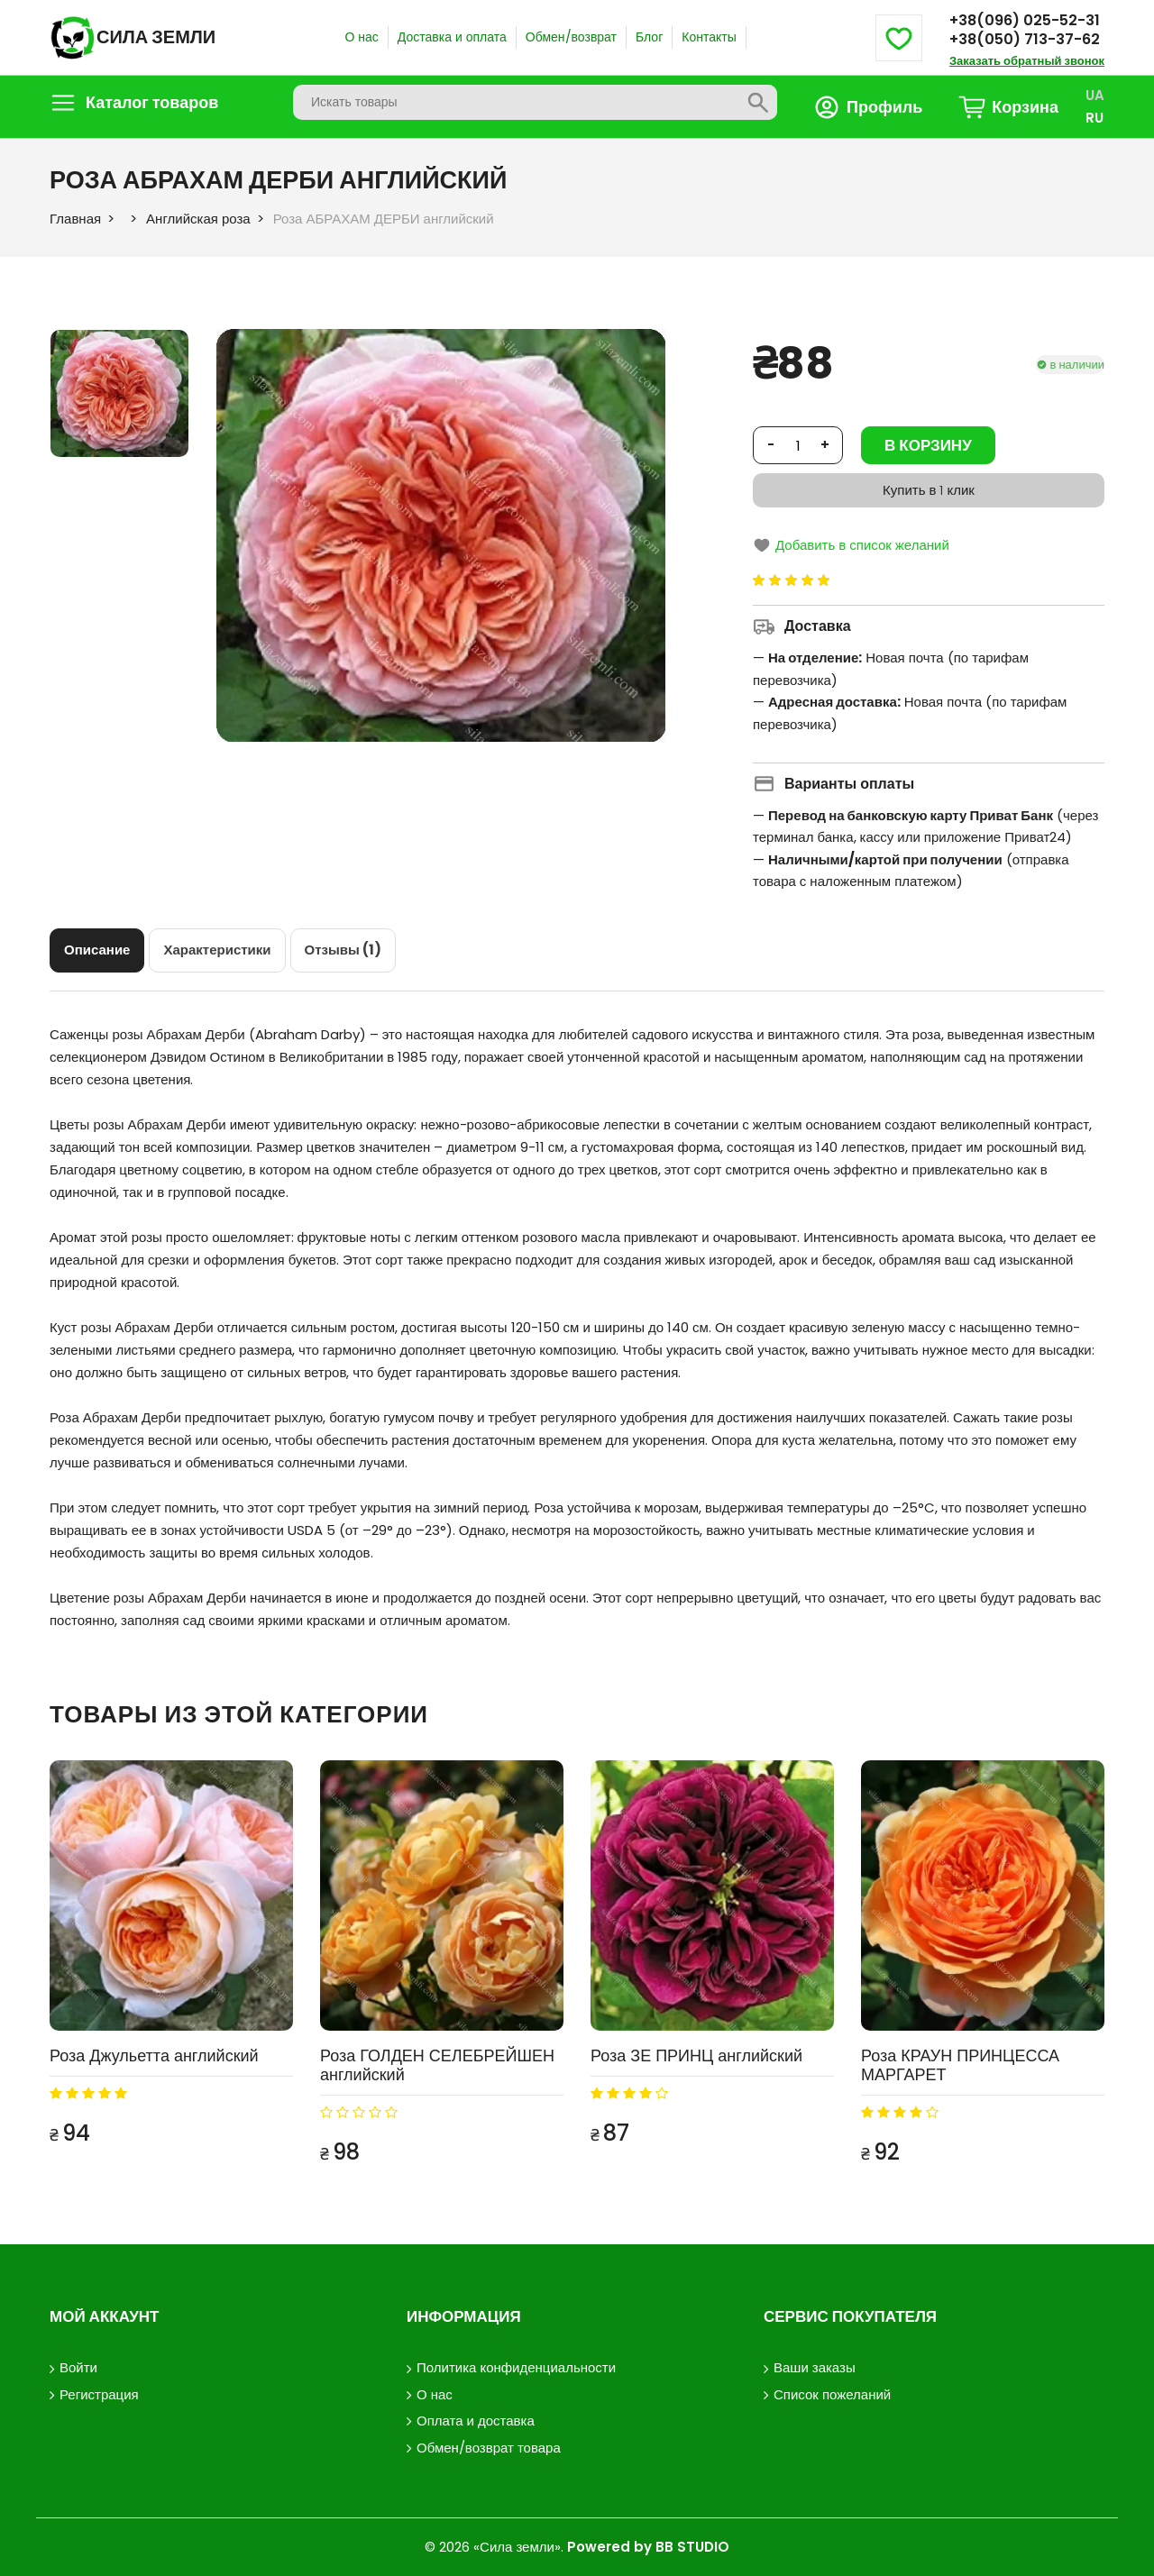  What do you see at coordinates (929, 489) in the screenshot?
I see `Купить в 1 клик` at bounding box center [929, 489].